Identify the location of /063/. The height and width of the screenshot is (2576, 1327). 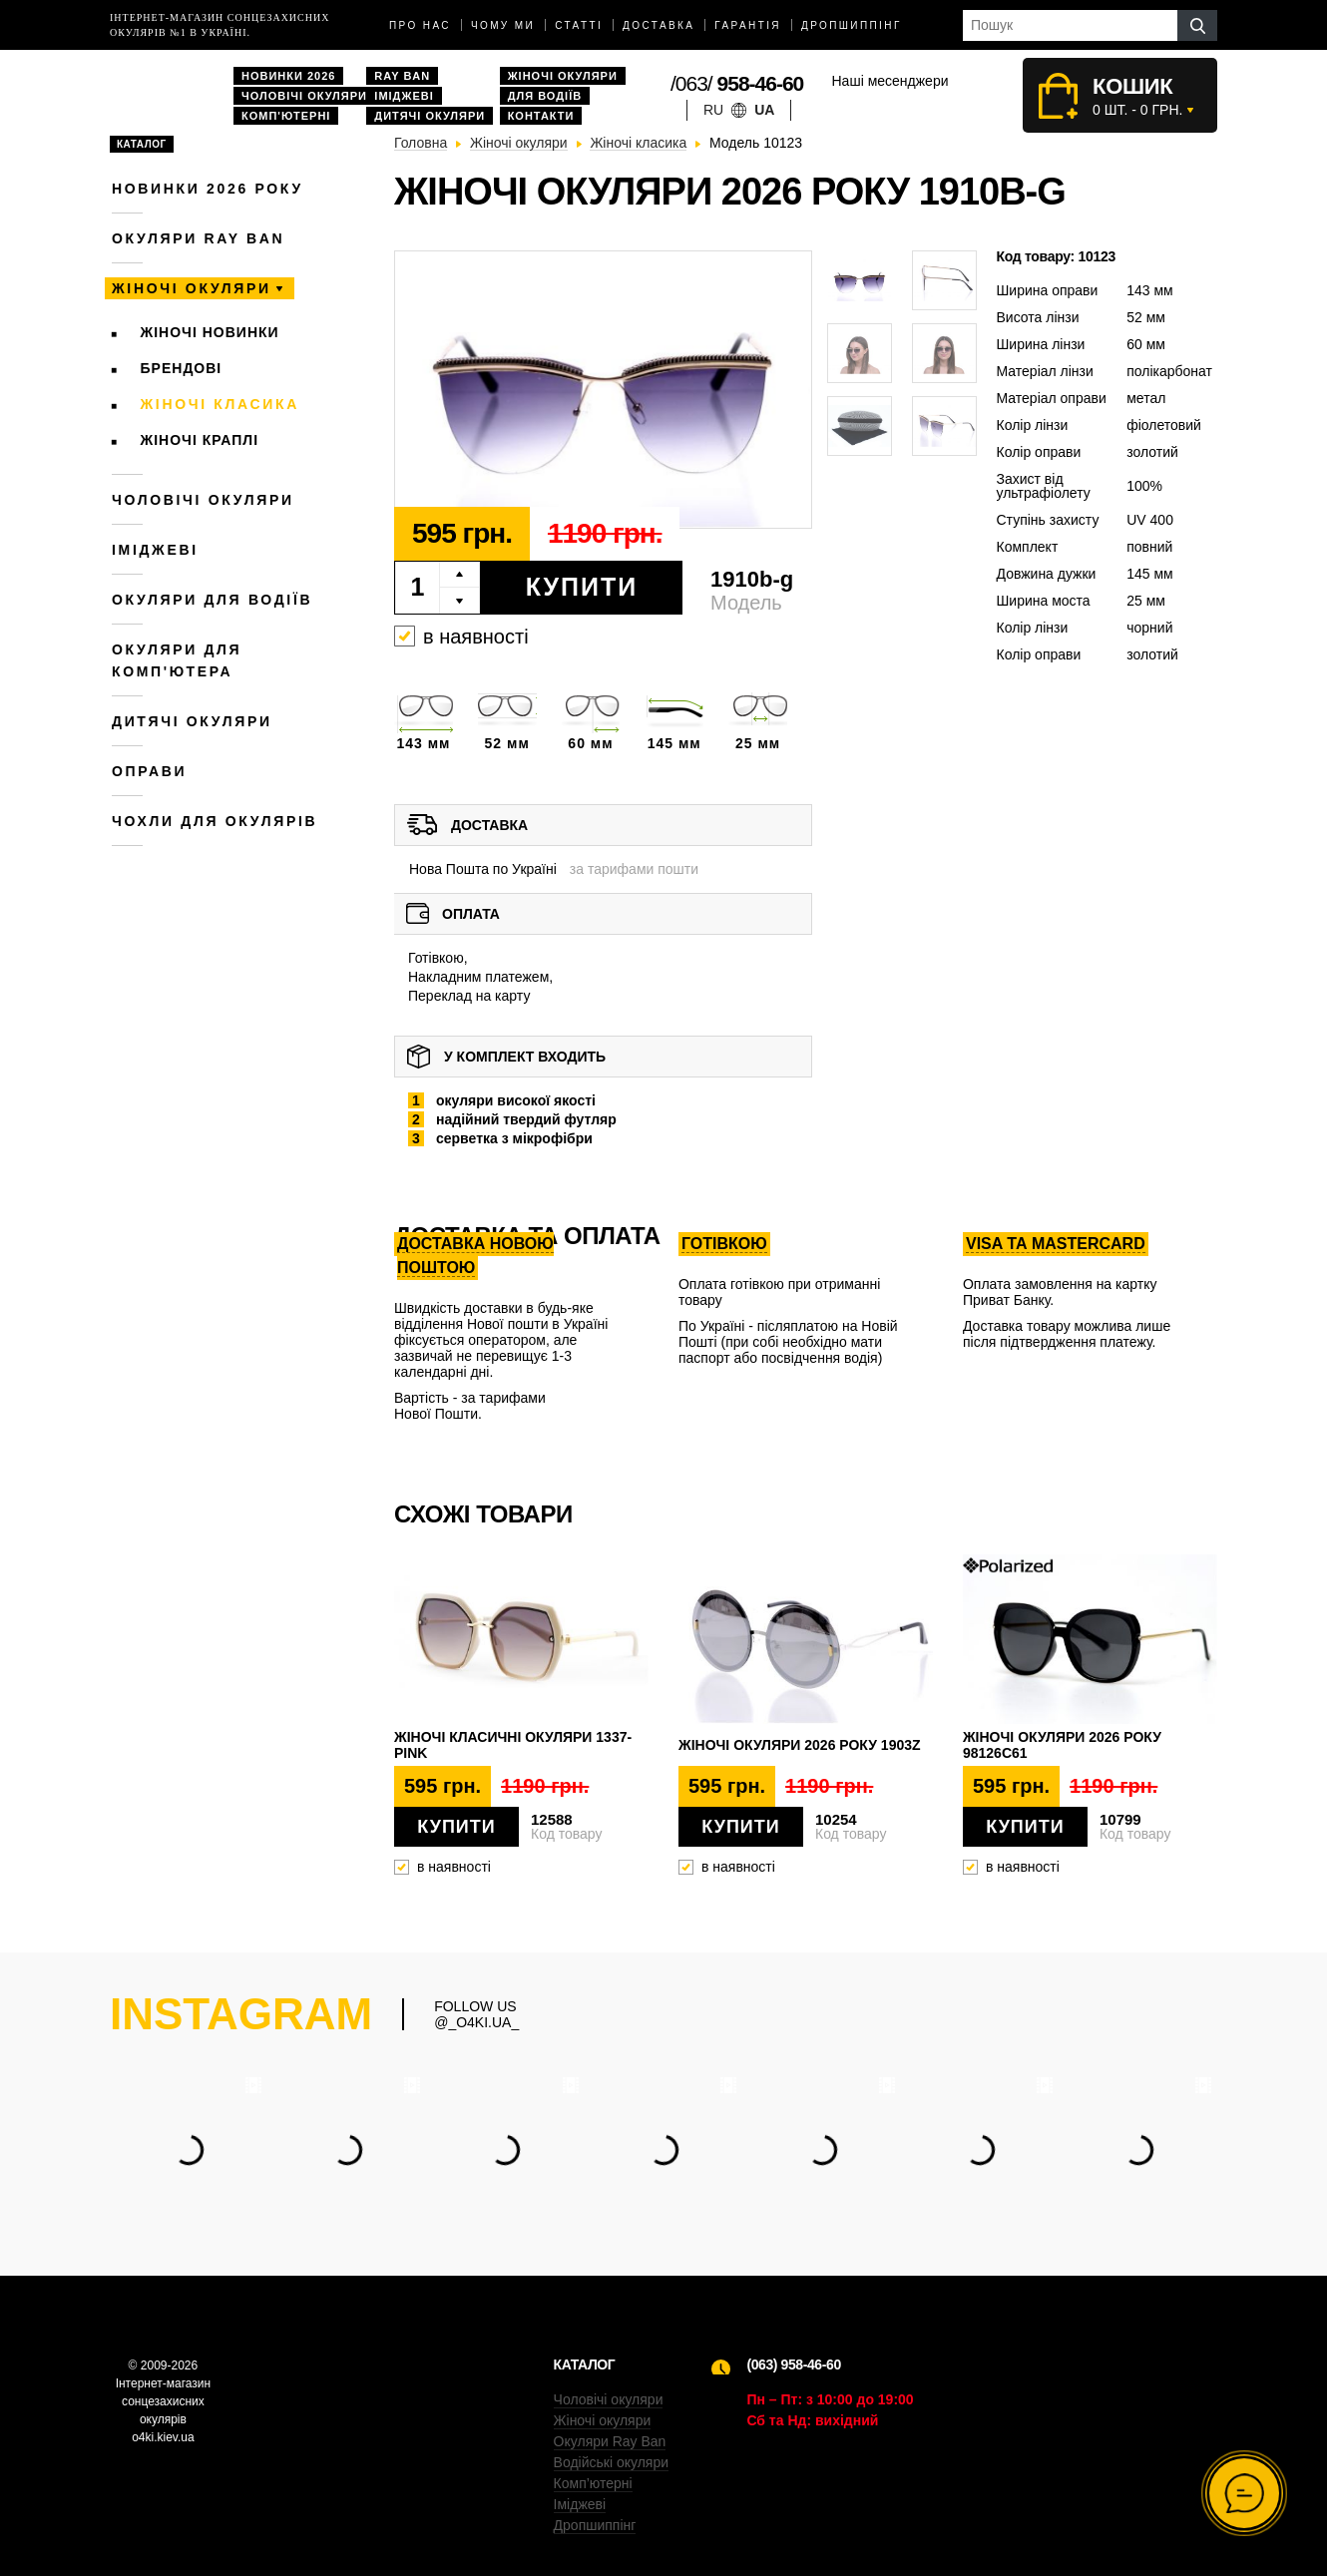
(736, 83).